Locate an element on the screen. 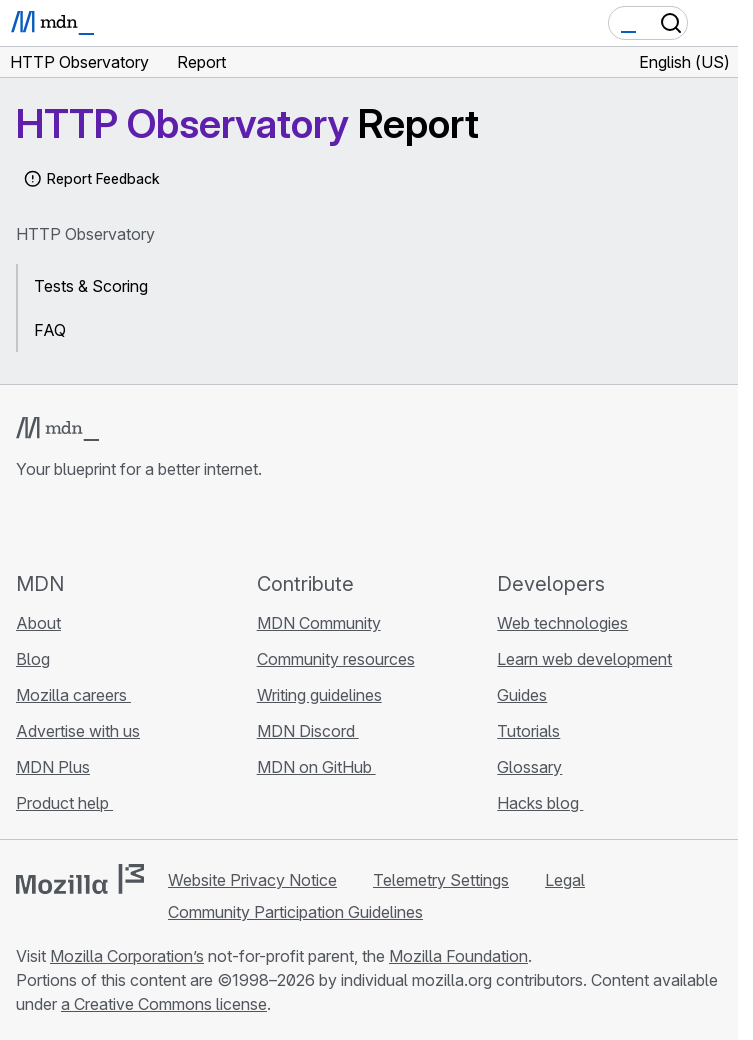  Learn web development is located at coordinates (584, 659).